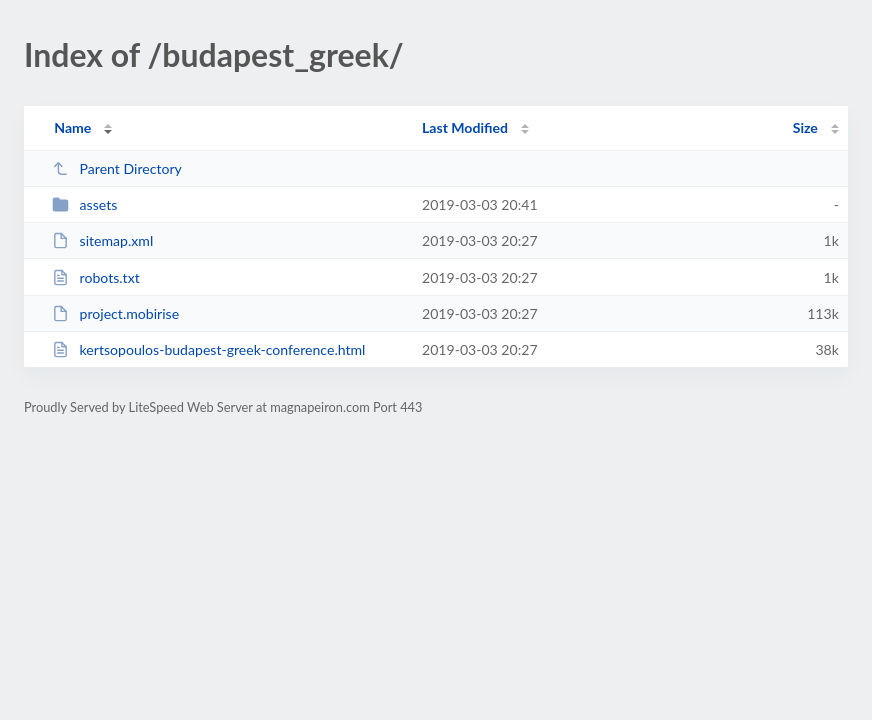 This screenshot has width=872, height=720. I want to click on robots.txt, so click(96, 277).